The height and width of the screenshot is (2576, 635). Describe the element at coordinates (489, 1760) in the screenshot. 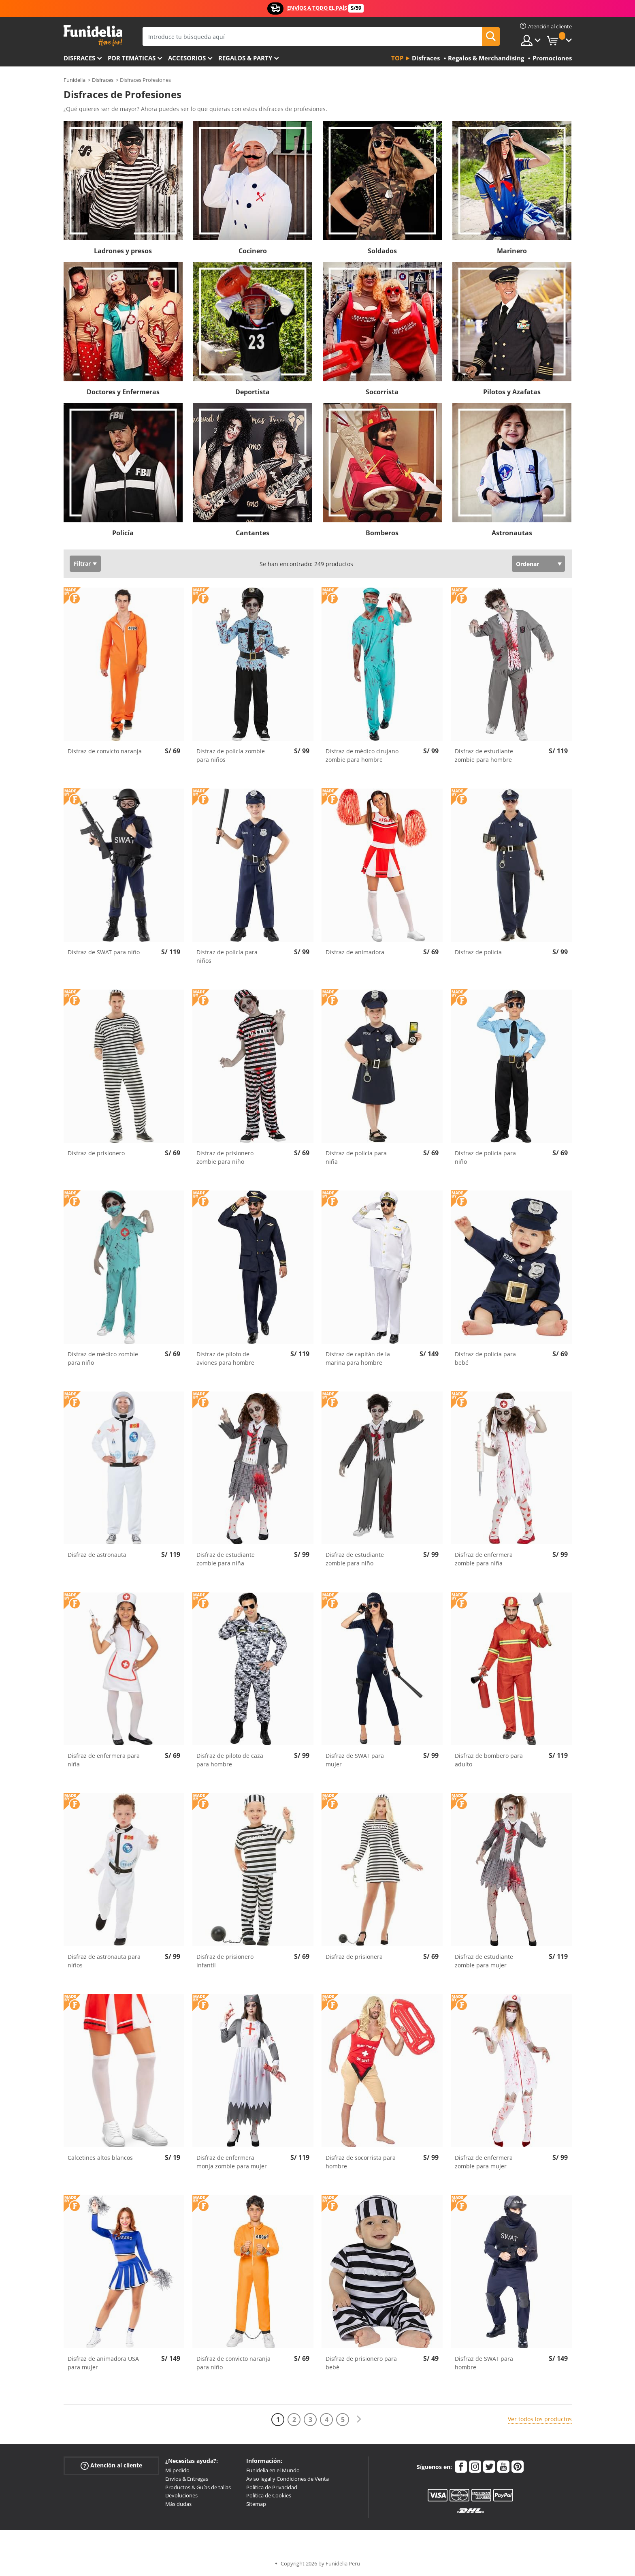

I see `Disfraz de bombero para adulto` at that location.